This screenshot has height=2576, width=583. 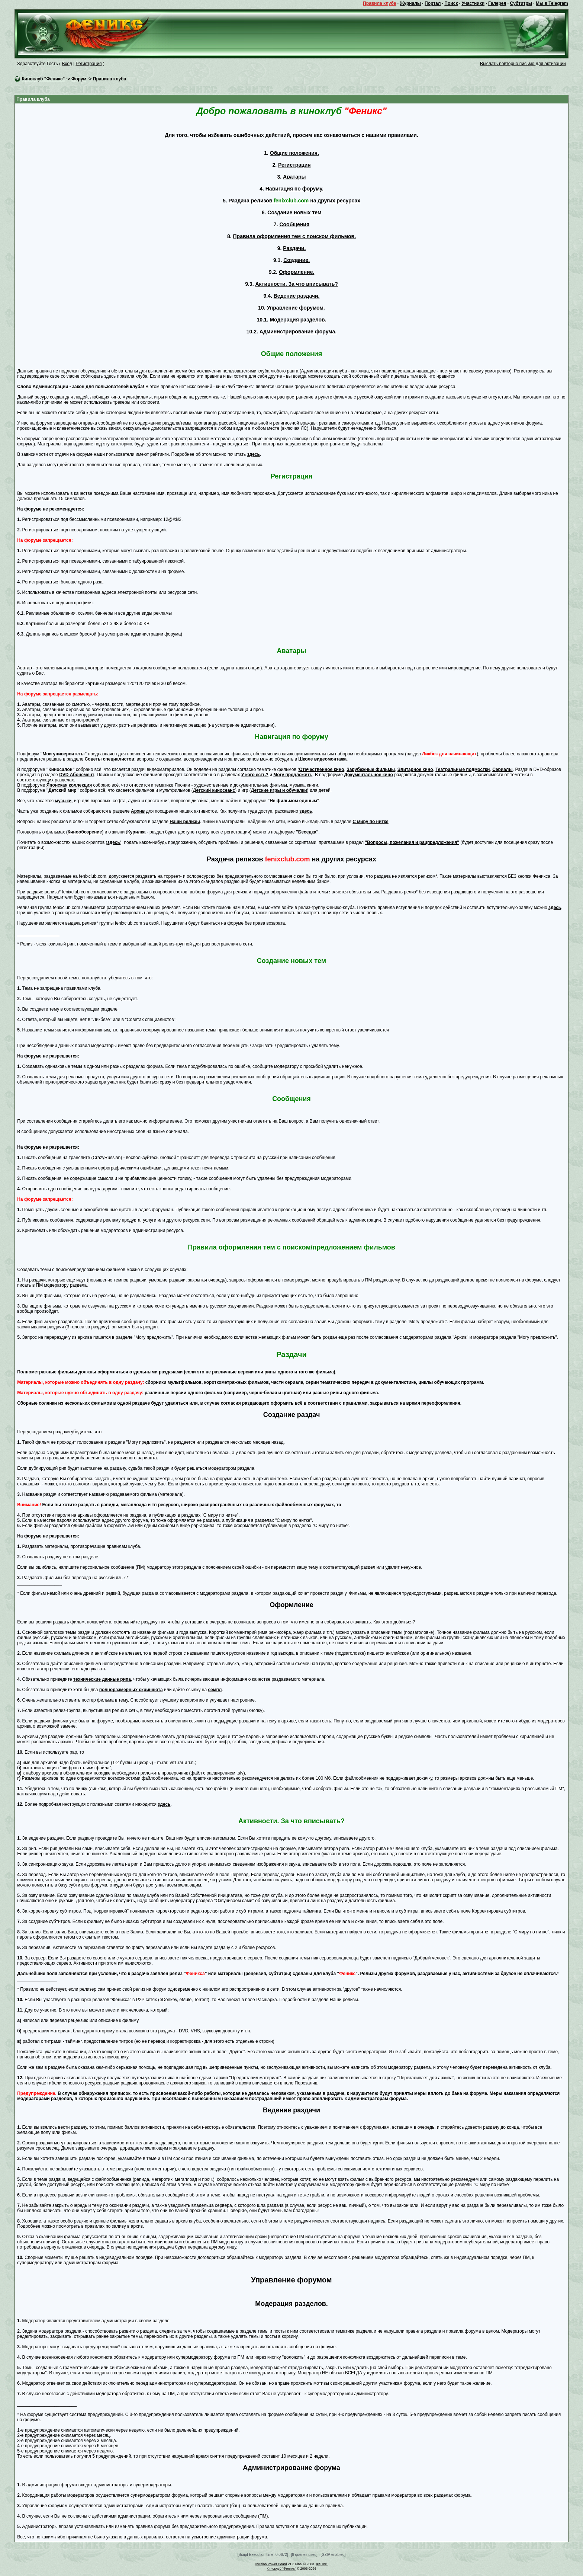 What do you see at coordinates (296, 284) in the screenshot?
I see `Активности. За что вписывать?` at bounding box center [296, 284].